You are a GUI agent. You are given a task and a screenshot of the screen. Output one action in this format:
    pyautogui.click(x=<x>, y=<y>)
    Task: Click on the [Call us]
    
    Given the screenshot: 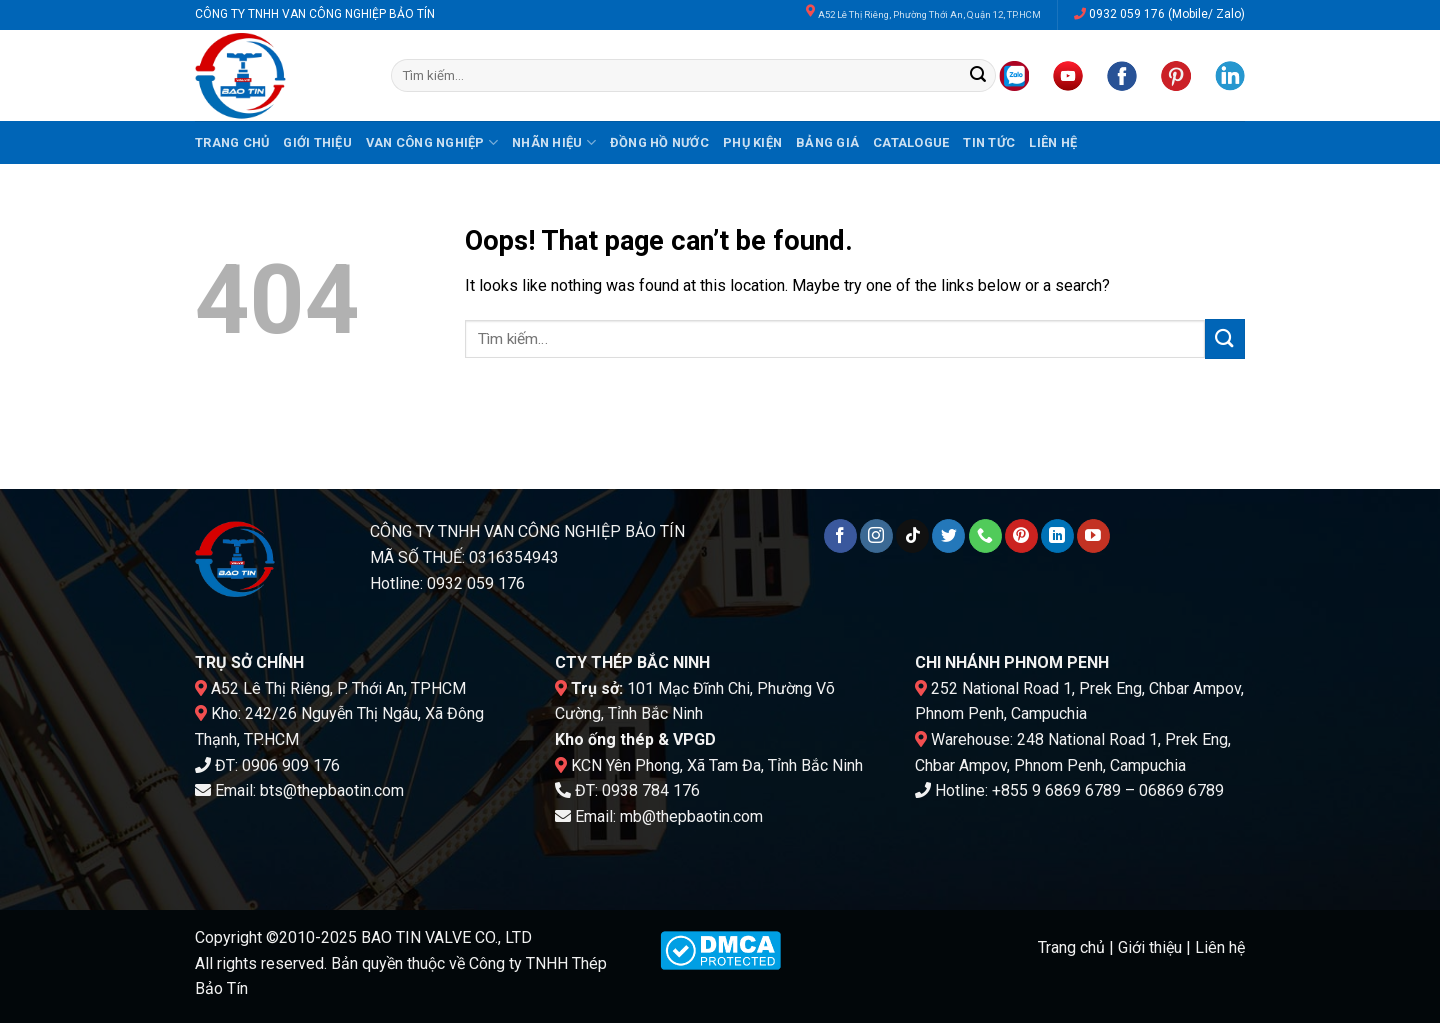 What is the action you would take?
    pyautogui.click(x=985, y=536)
    